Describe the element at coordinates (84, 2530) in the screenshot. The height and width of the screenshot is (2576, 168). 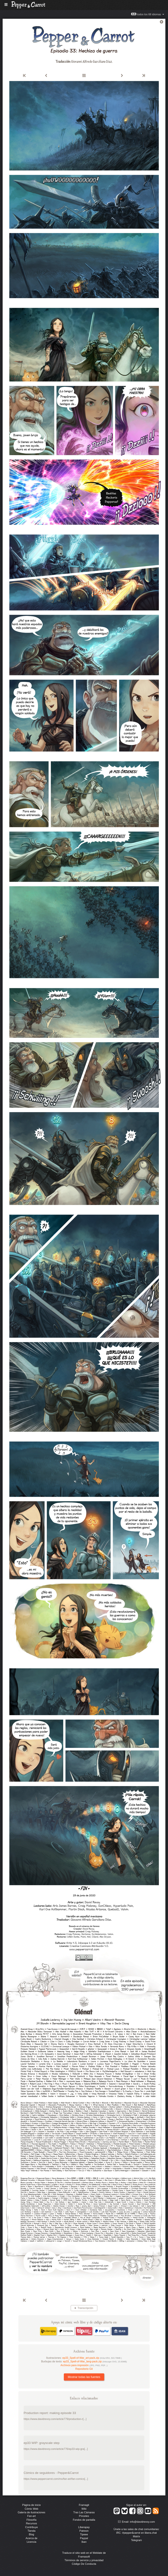
I see `Patreon` at that location.